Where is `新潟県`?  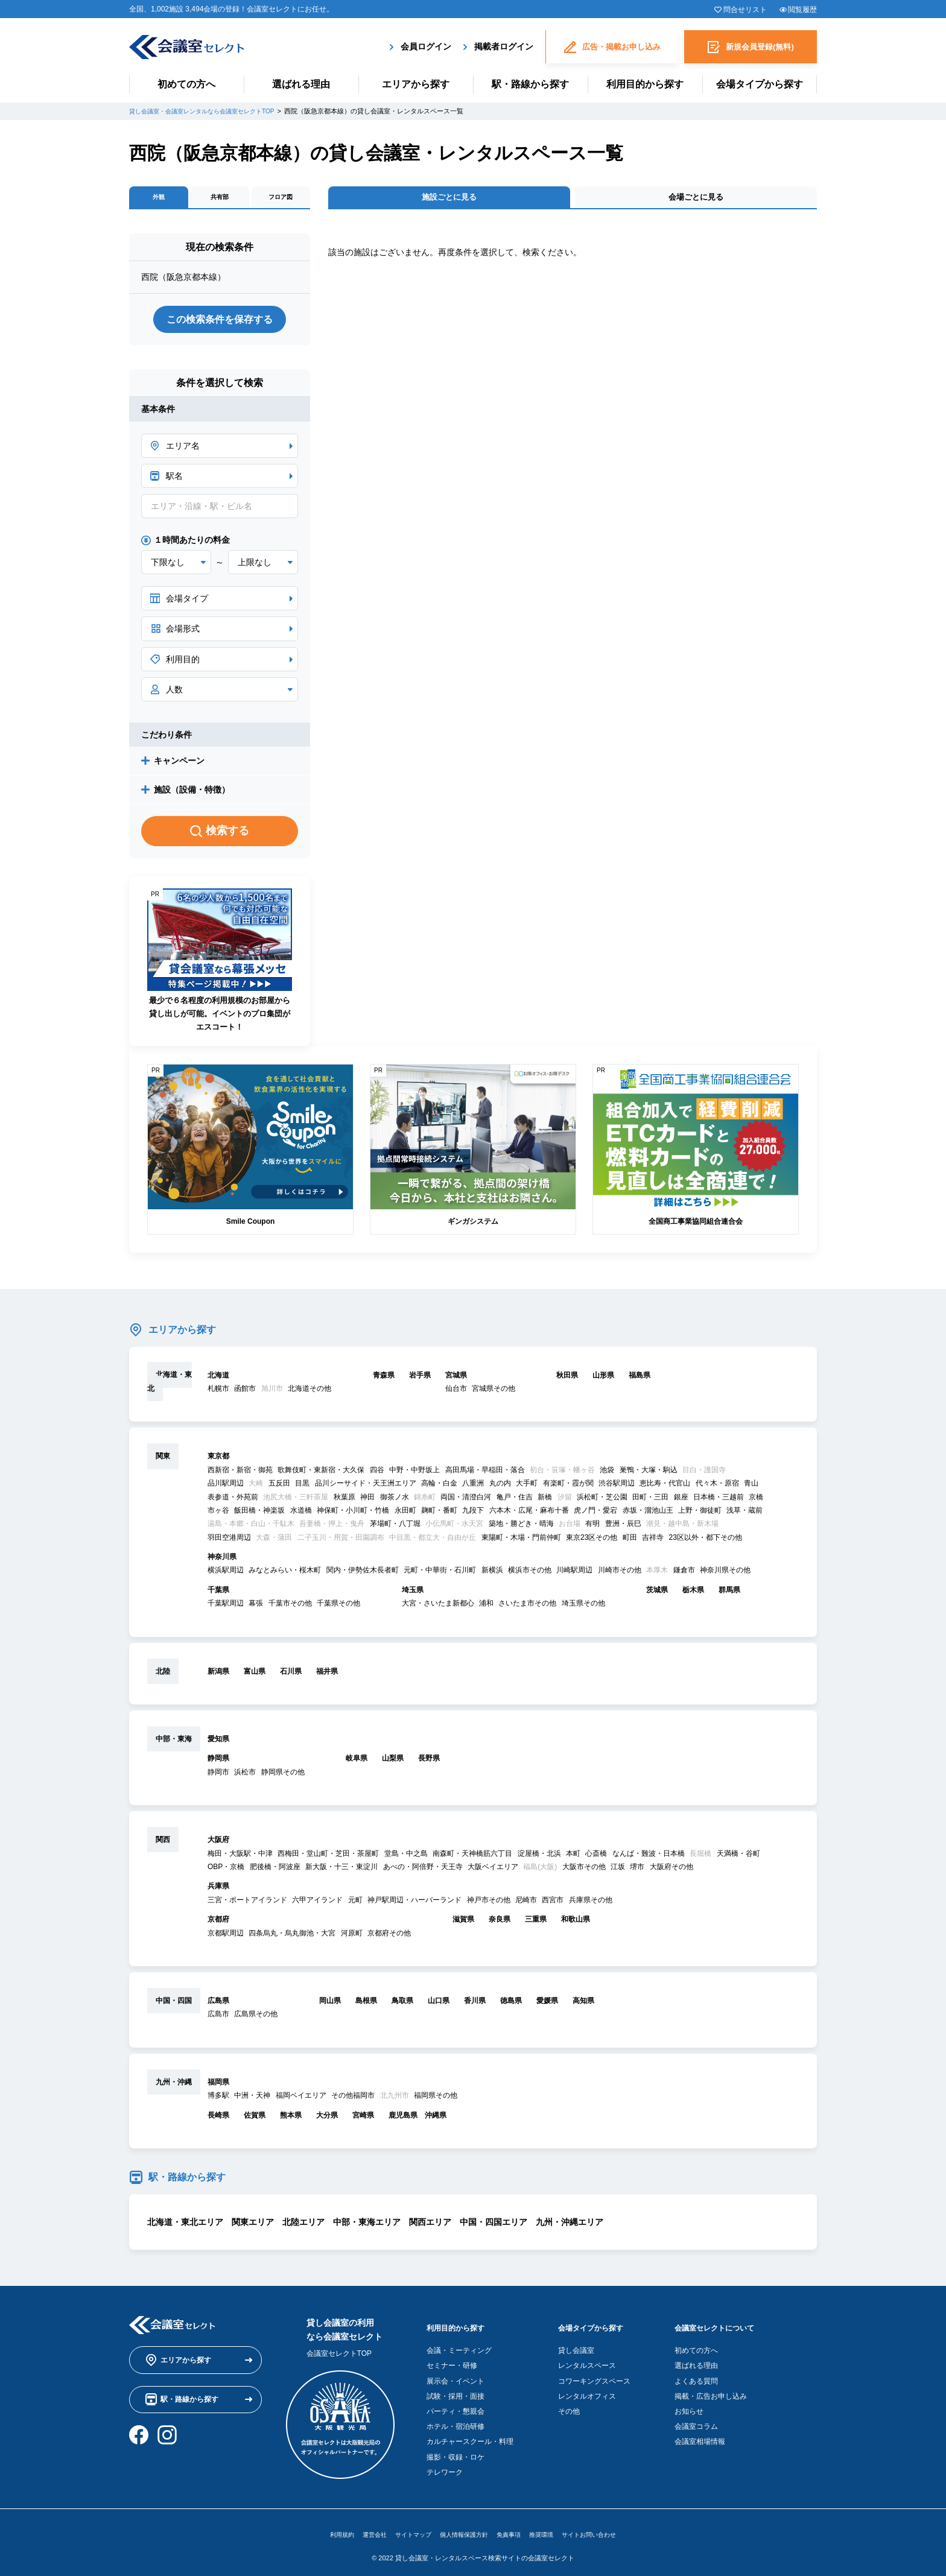 新潟県 is located at coordinates (218, 1675).